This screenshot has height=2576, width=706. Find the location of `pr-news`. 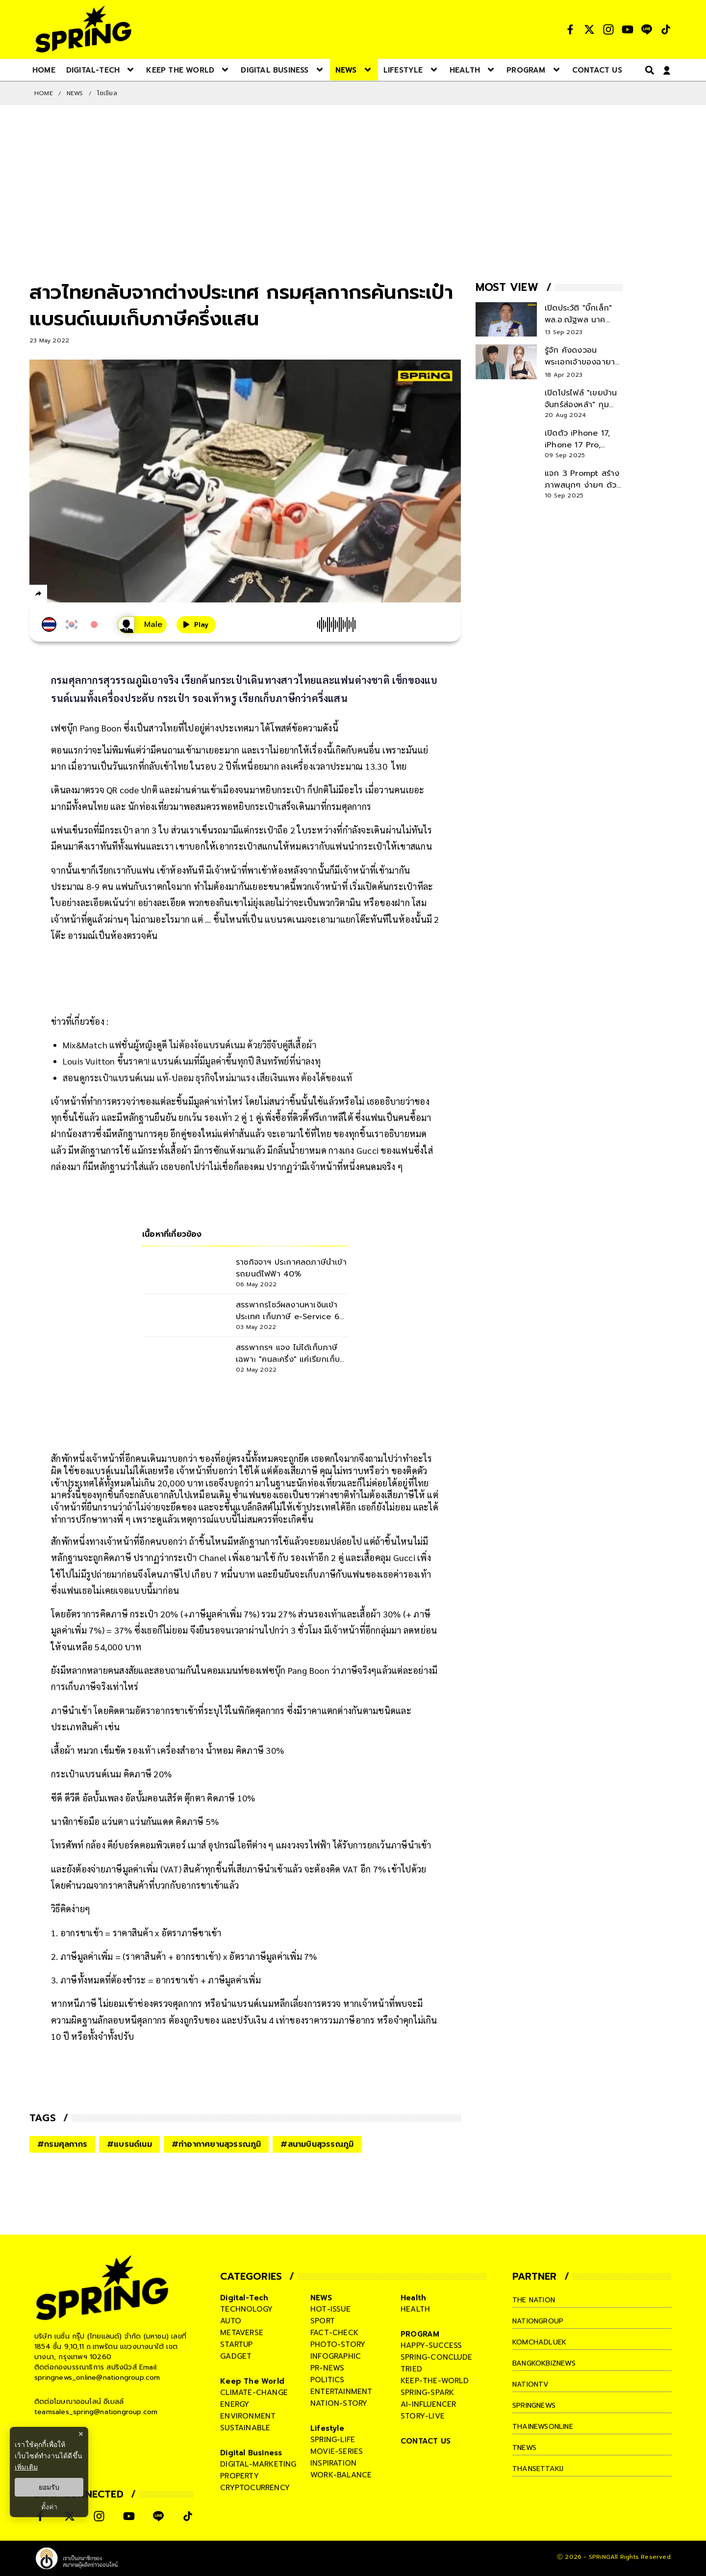

pr-news is located at coordinates (327, 2368).